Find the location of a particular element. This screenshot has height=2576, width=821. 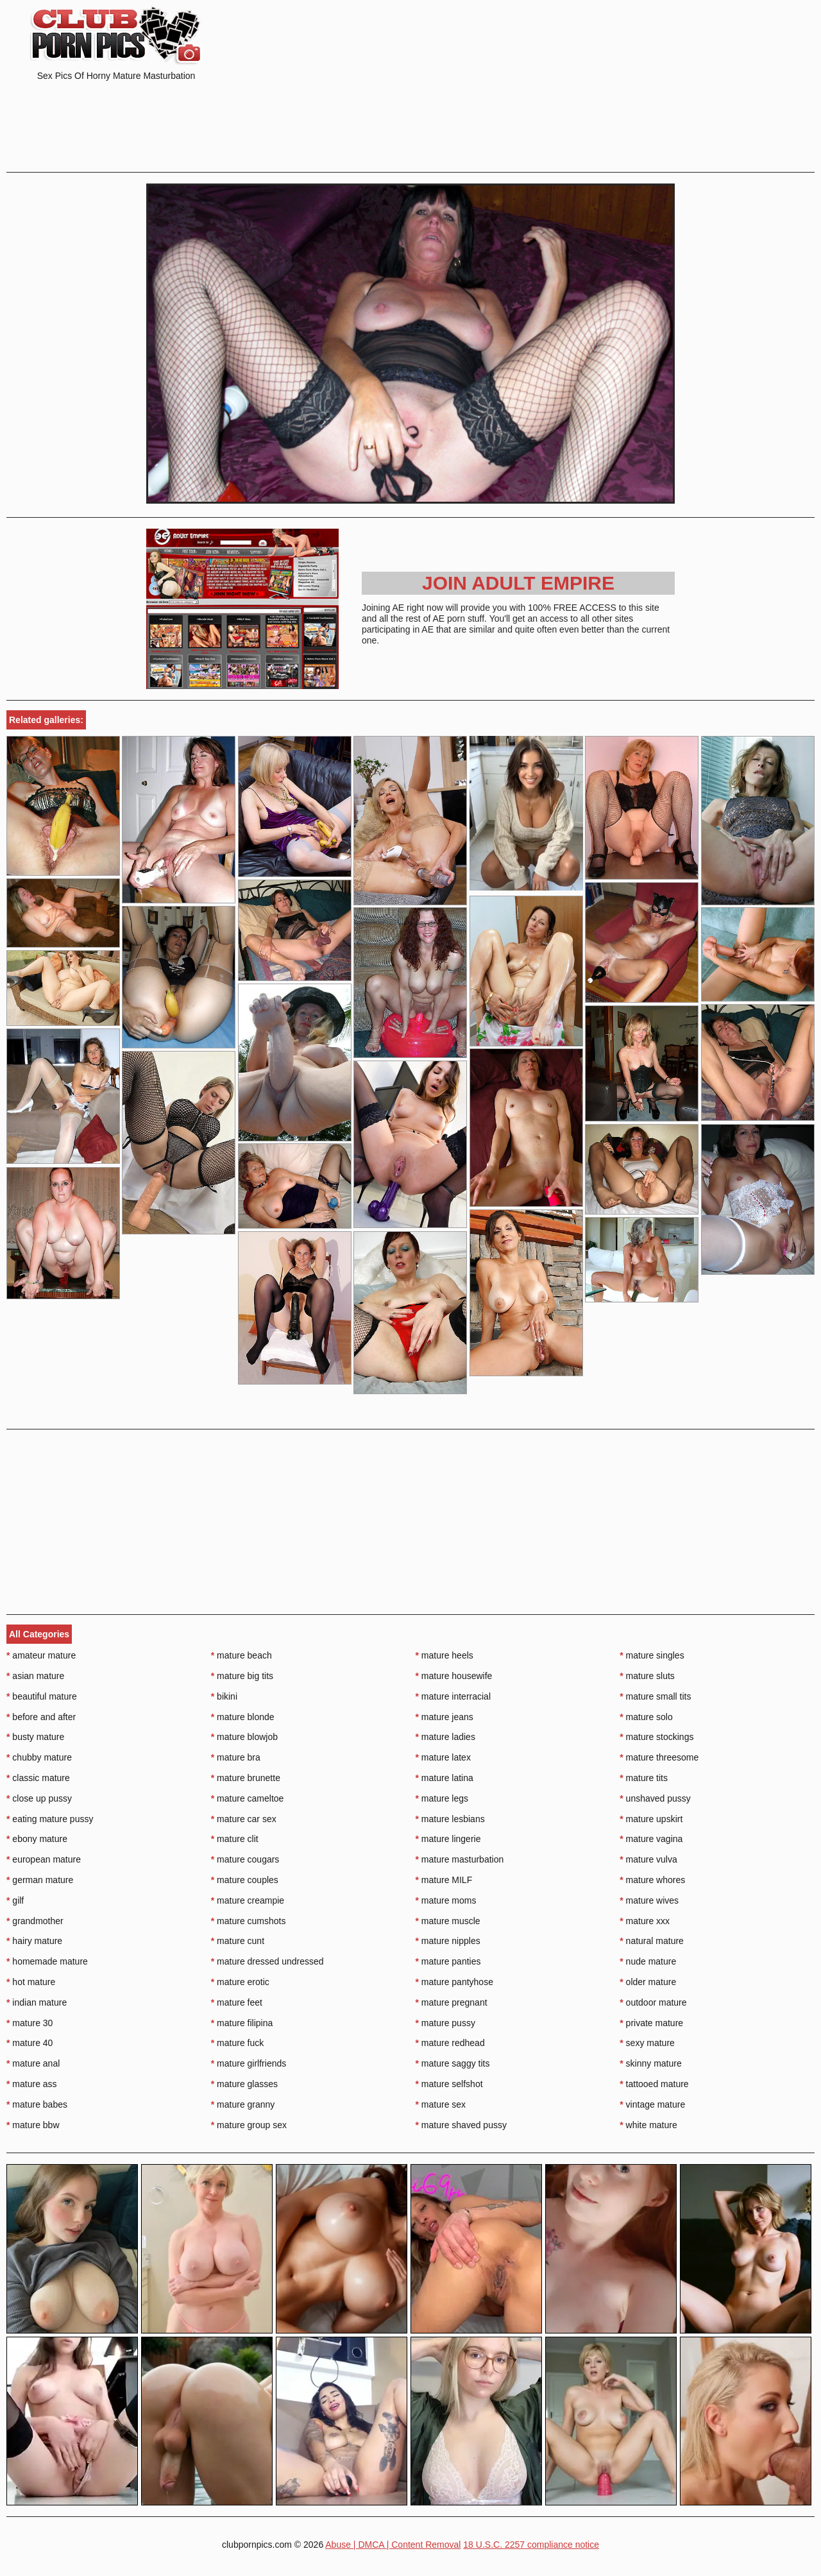

mature creampie is located at coordinates (247, 1900).